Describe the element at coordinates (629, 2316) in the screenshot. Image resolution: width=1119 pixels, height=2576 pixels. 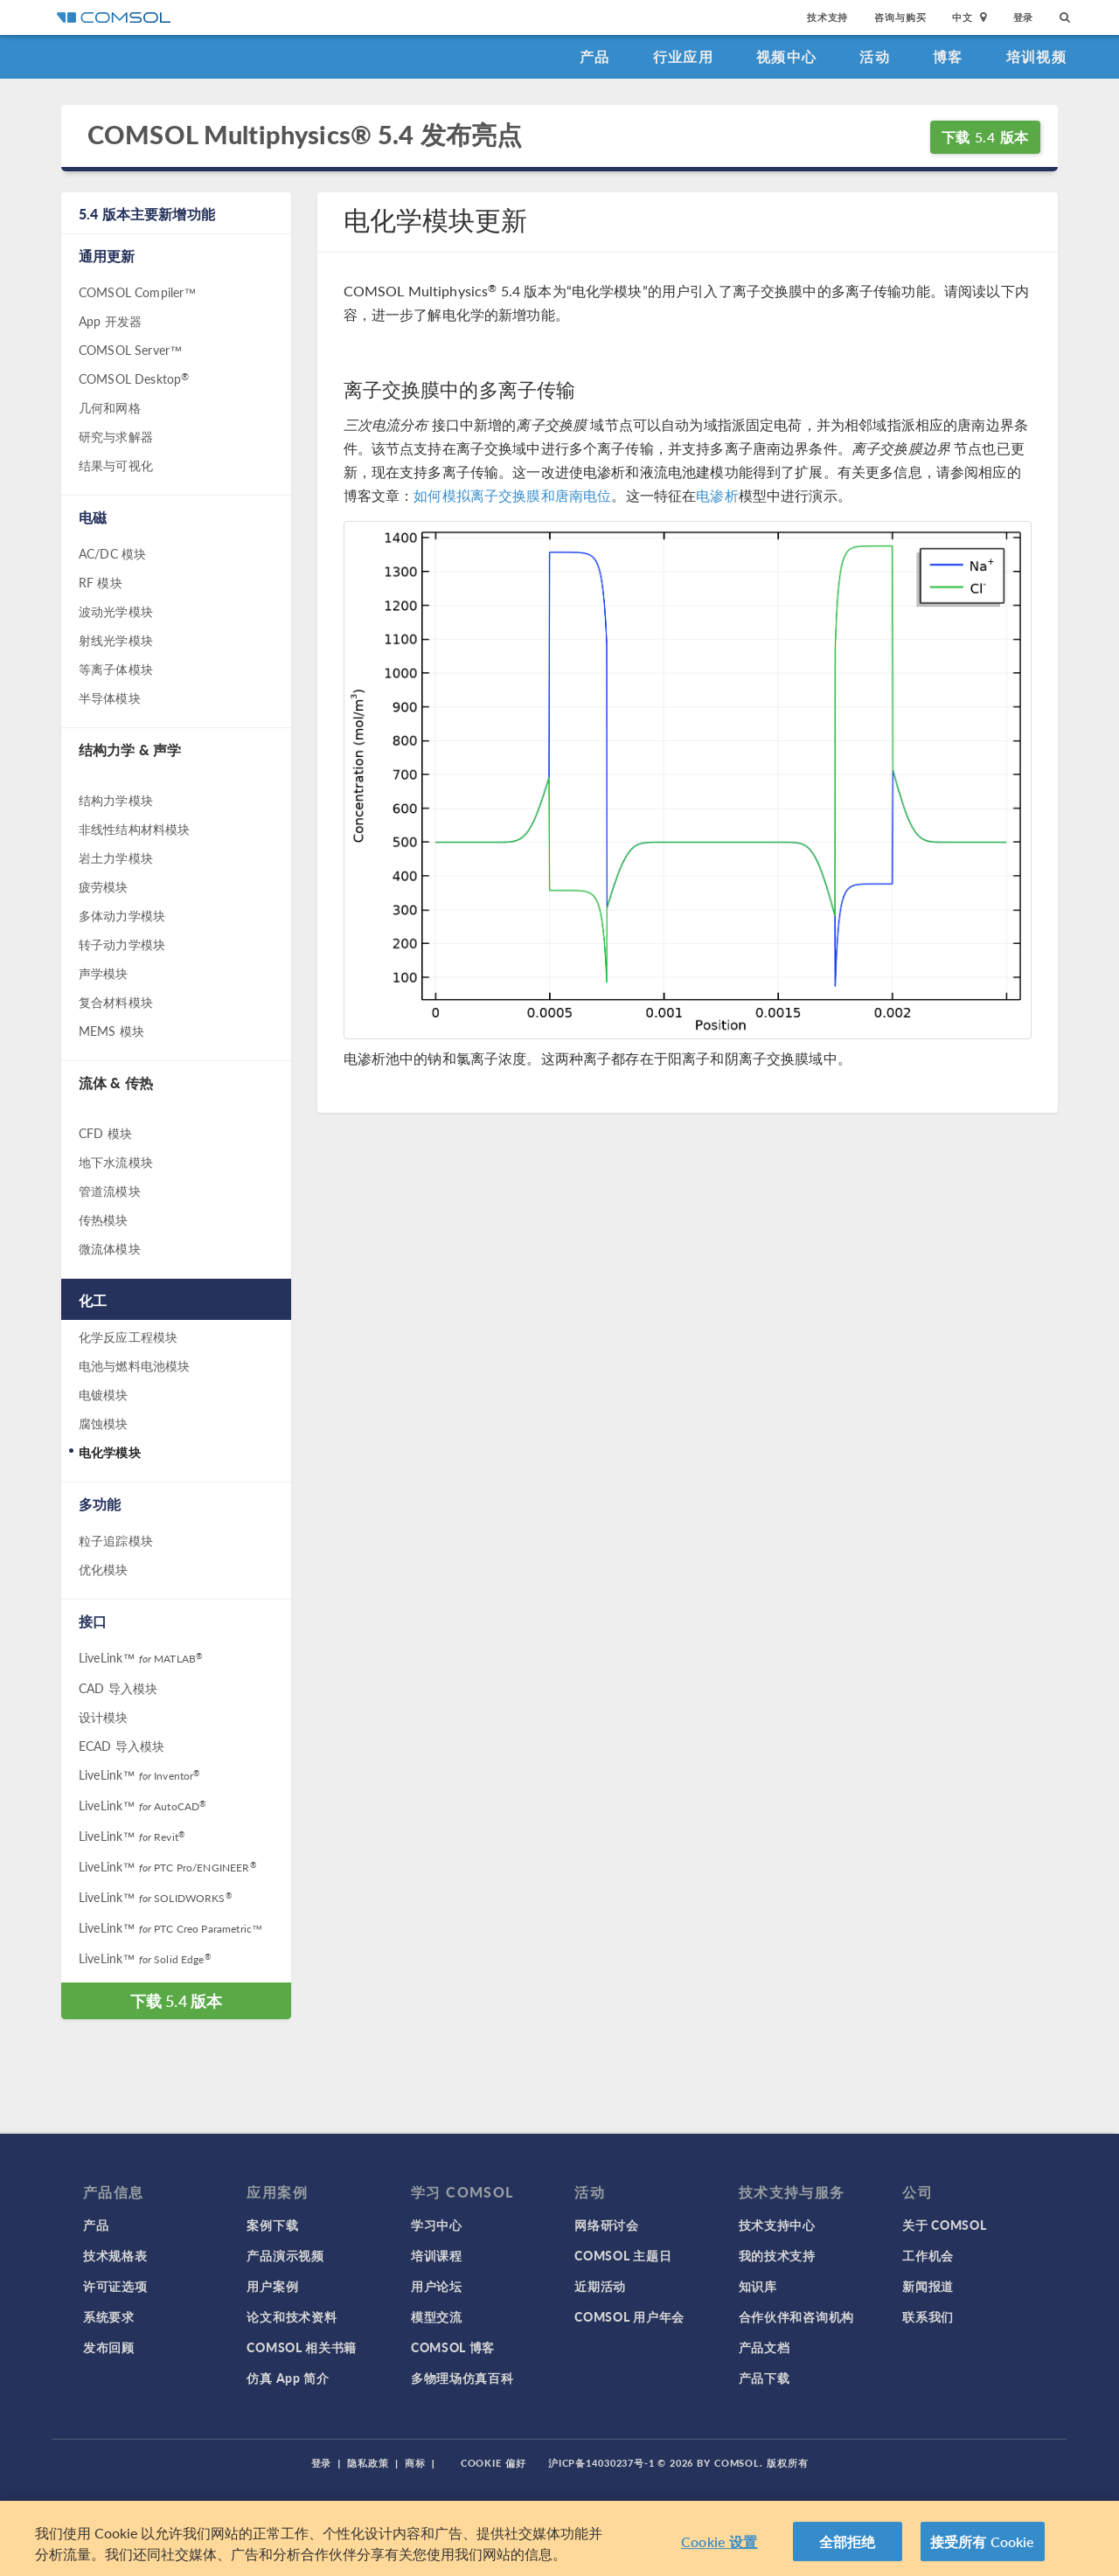
I see `COMSOL 用户年会` at that location.